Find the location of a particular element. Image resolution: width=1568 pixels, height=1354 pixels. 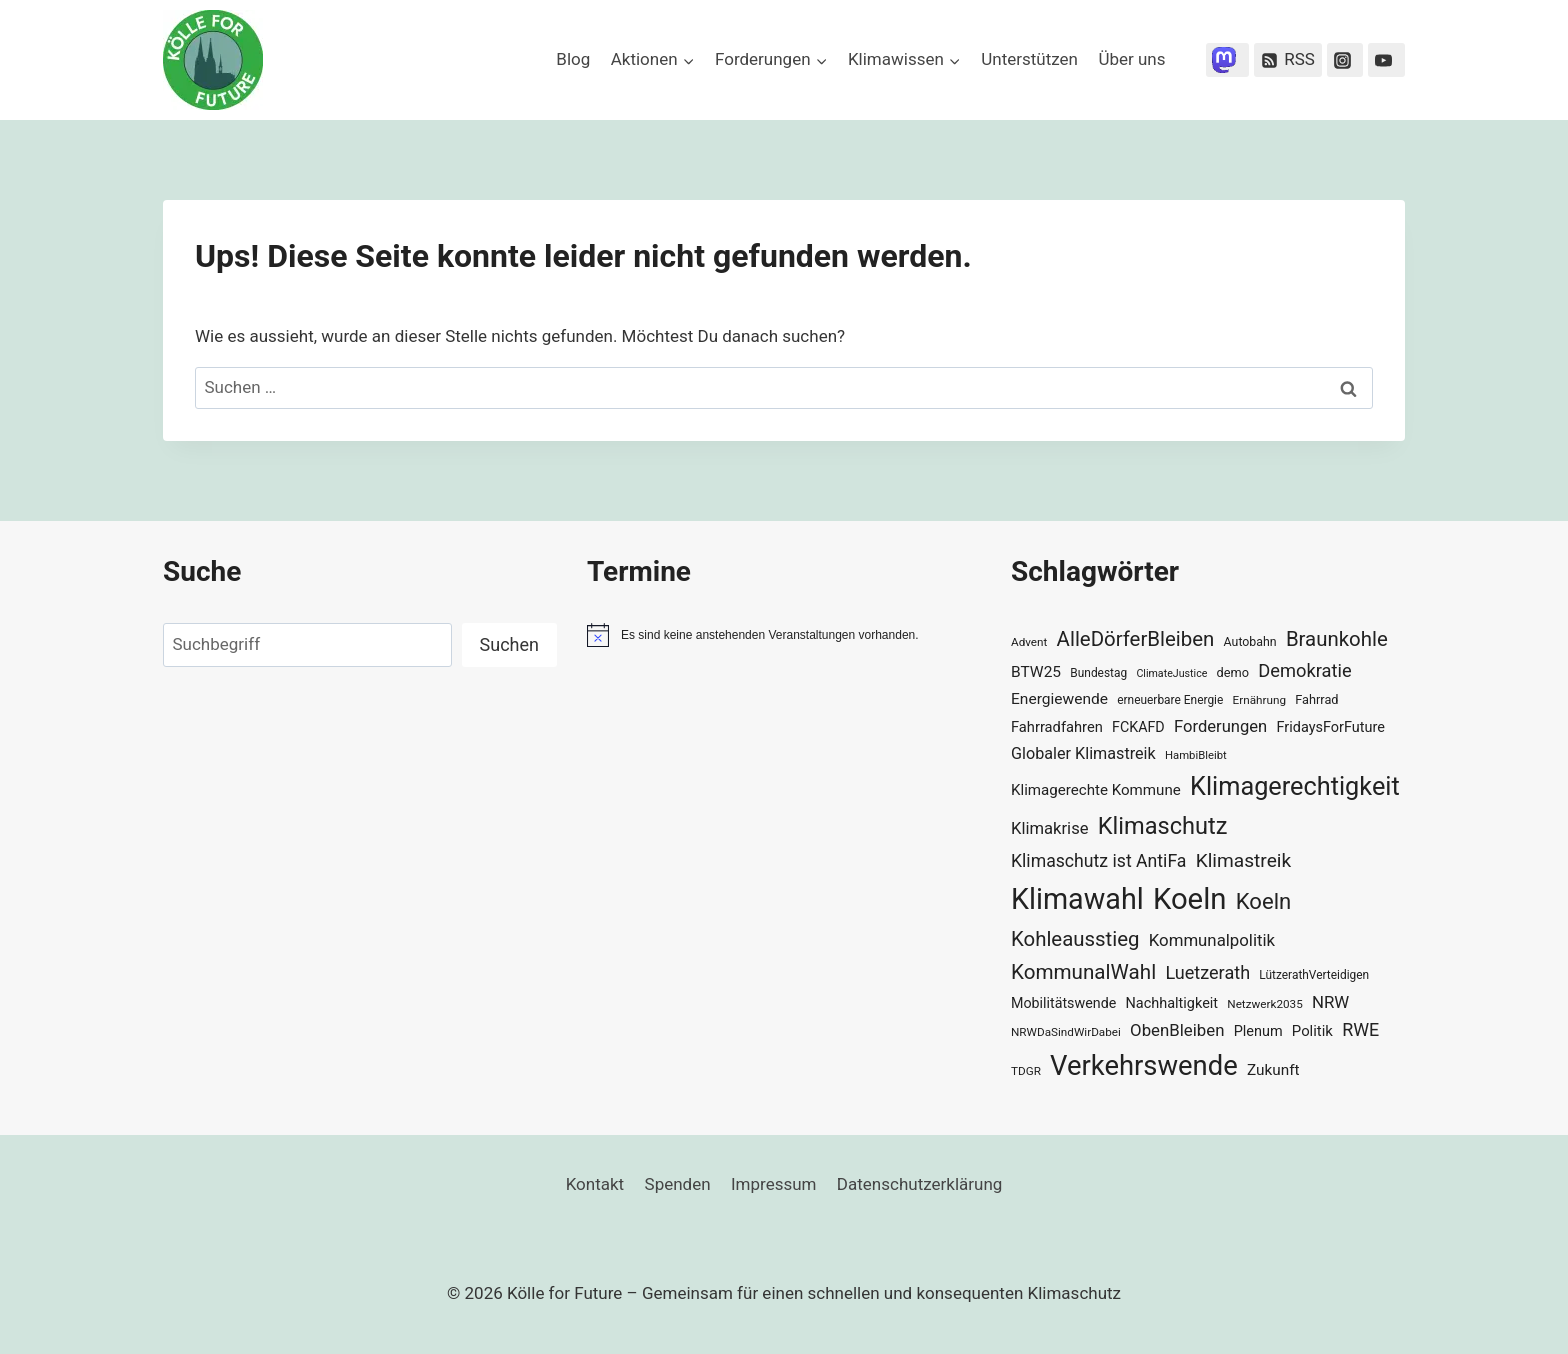

Klimawahl [Klimawahl (189 Einträge)] is located at coordinates (1077, 899).